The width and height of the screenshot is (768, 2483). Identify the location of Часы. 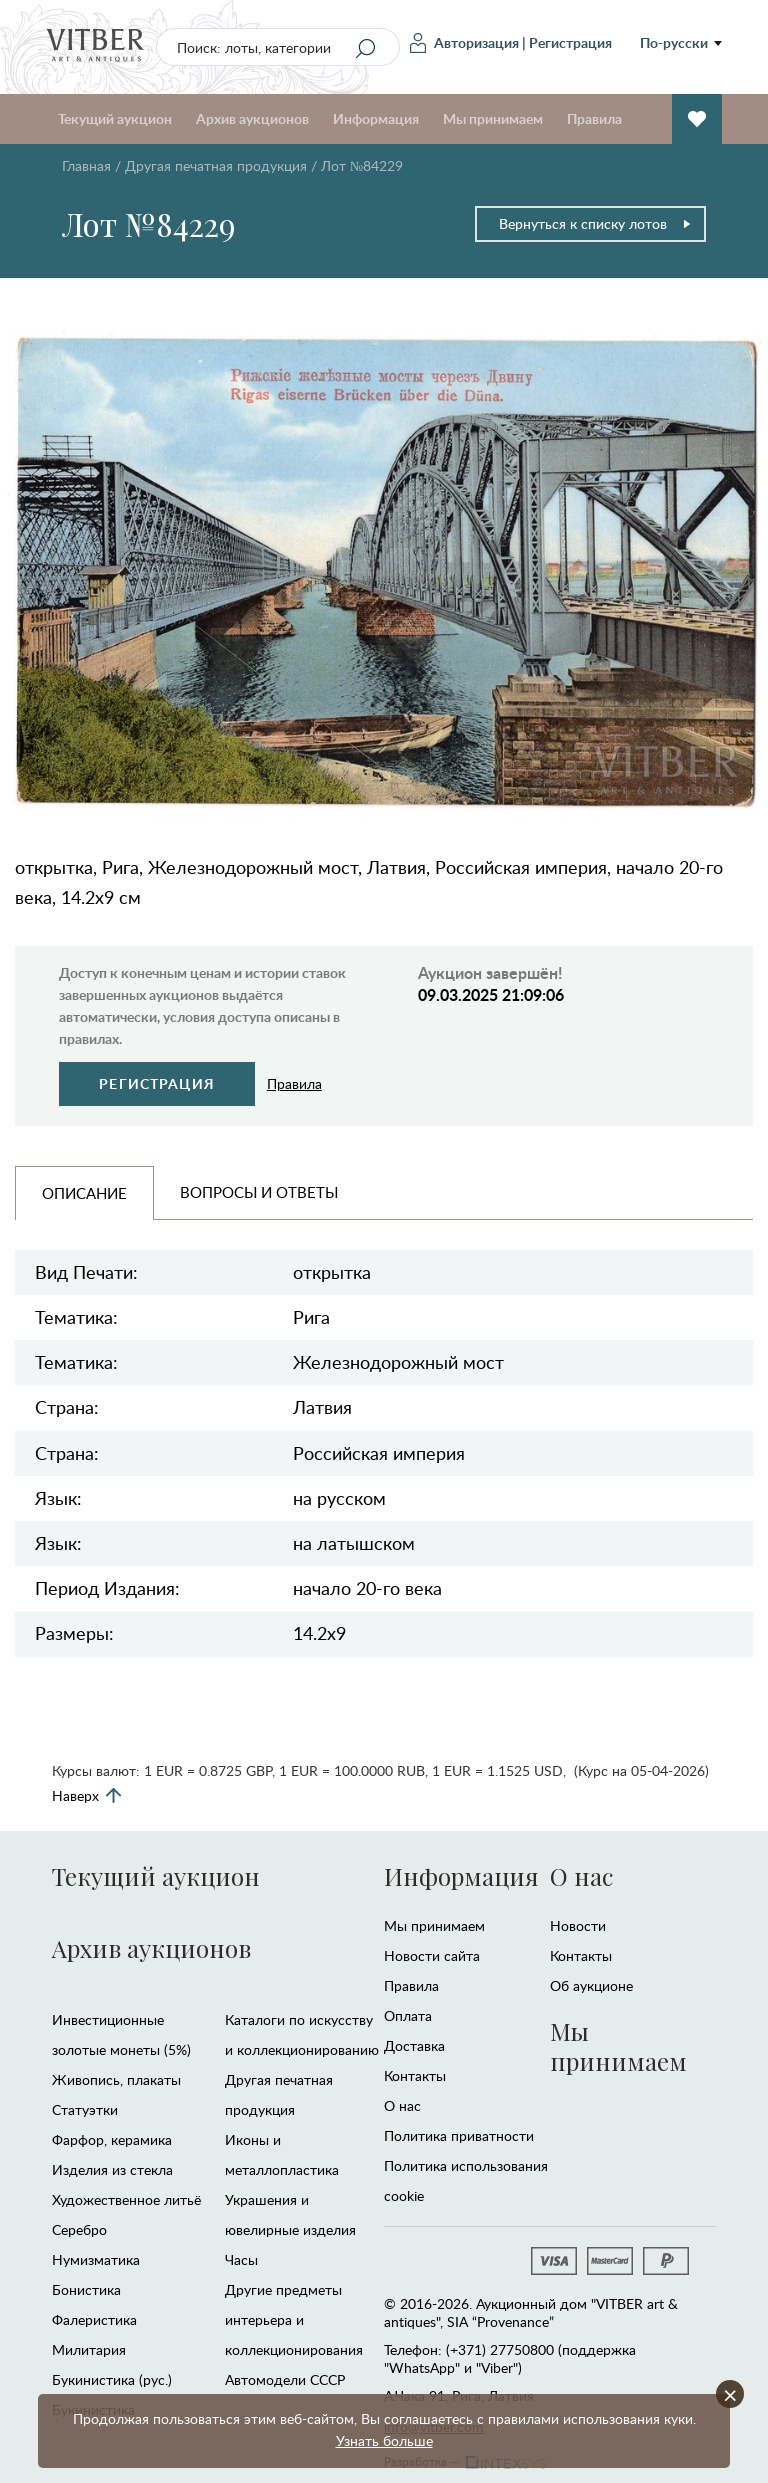
(241, 2259).